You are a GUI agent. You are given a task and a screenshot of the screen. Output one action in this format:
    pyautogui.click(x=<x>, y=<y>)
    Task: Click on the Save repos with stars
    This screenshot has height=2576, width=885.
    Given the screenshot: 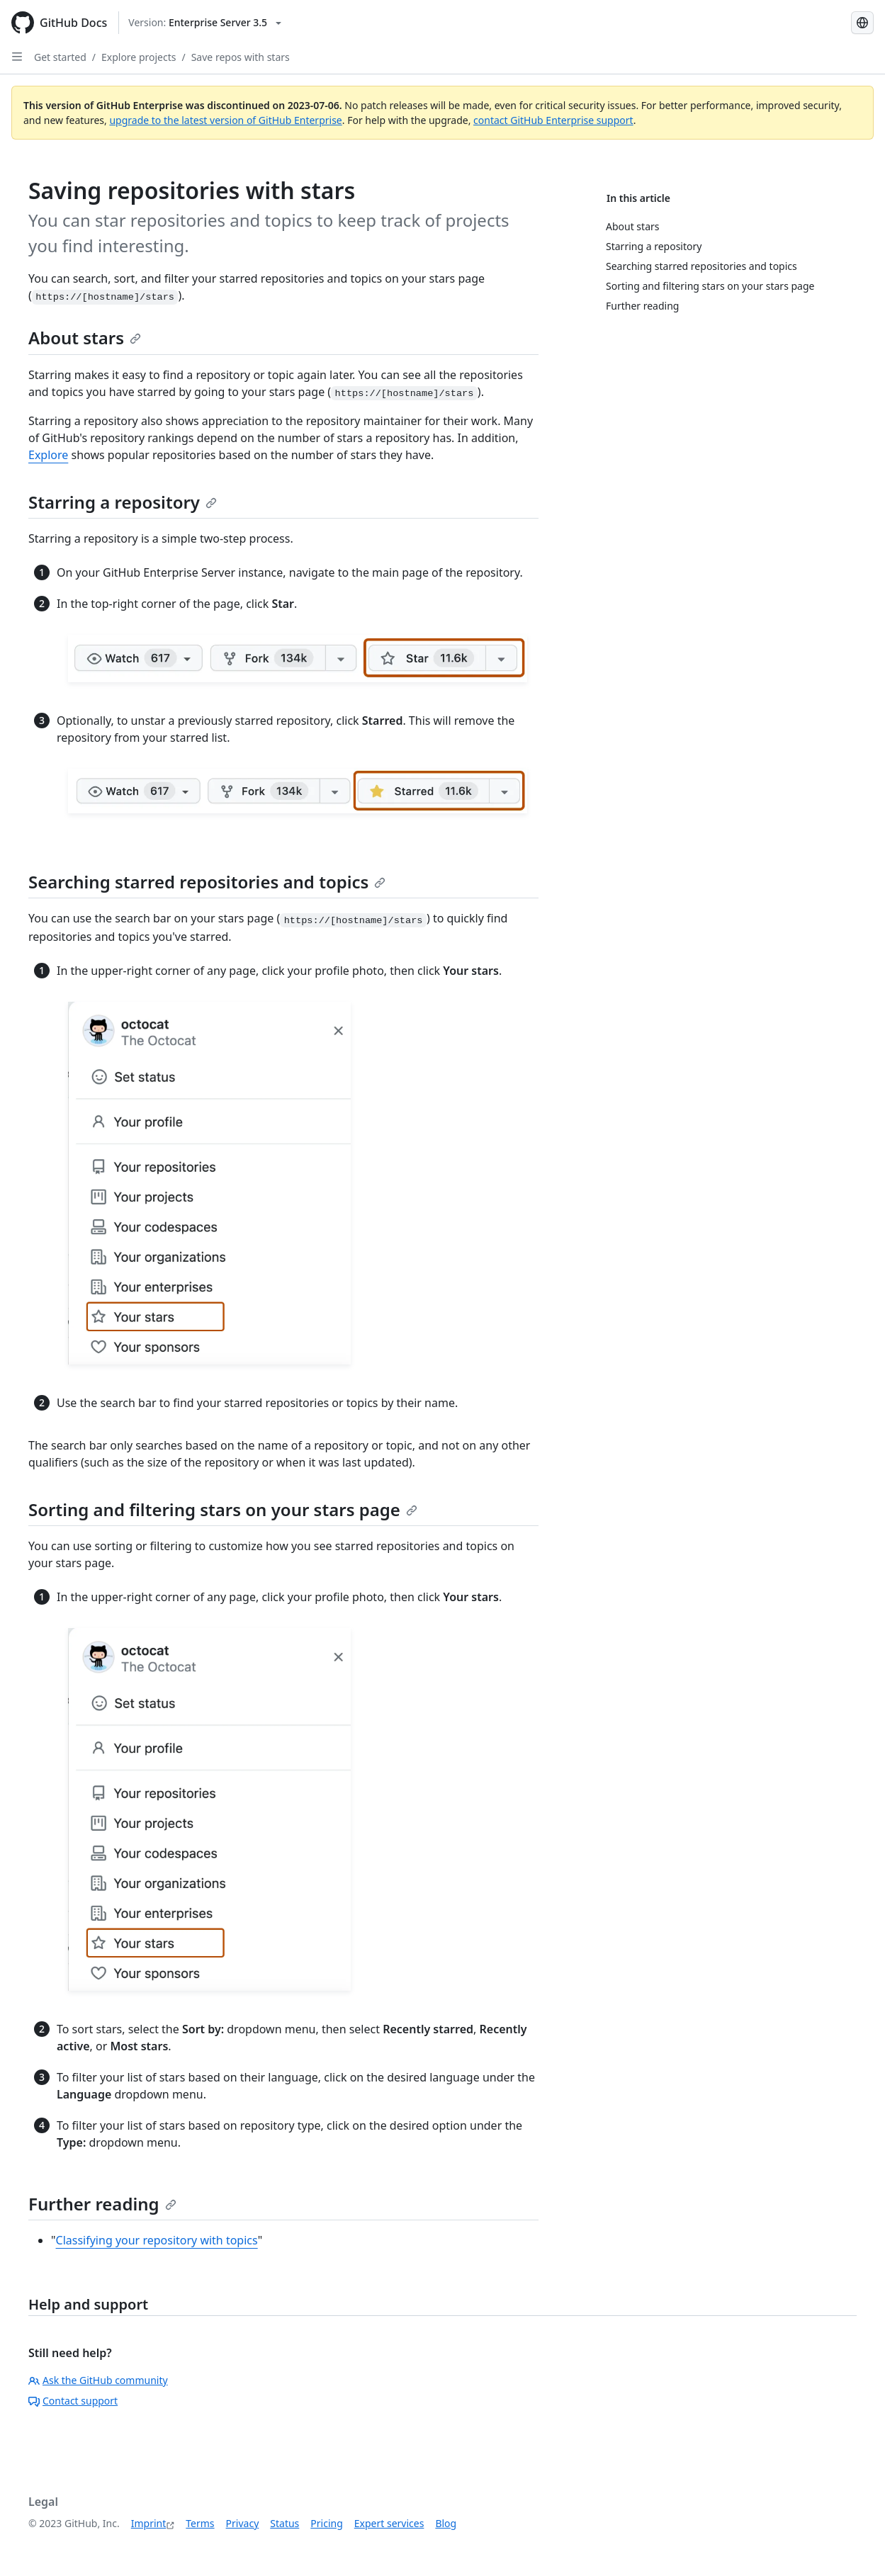 What is the action you would take?
    pyautogui.click(x=240, y=57)
    